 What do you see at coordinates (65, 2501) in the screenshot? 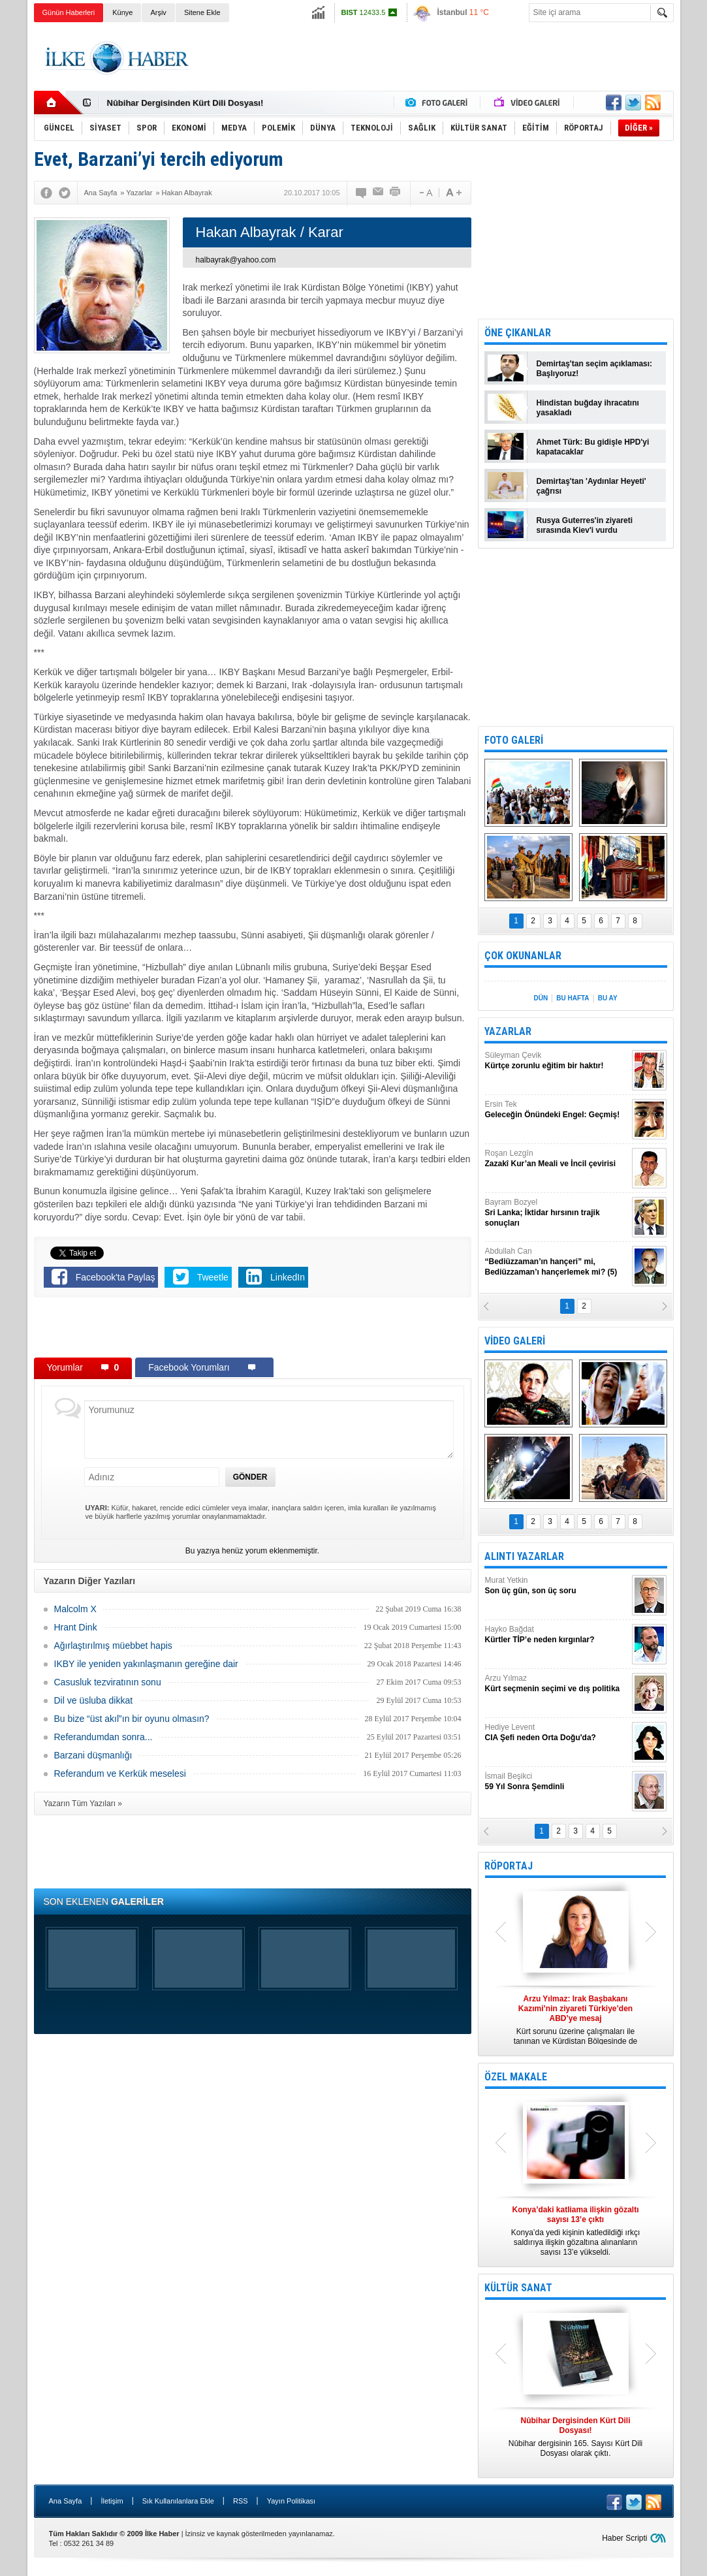
I see `Ana Sayfa` at bounding box center [65, 2501].